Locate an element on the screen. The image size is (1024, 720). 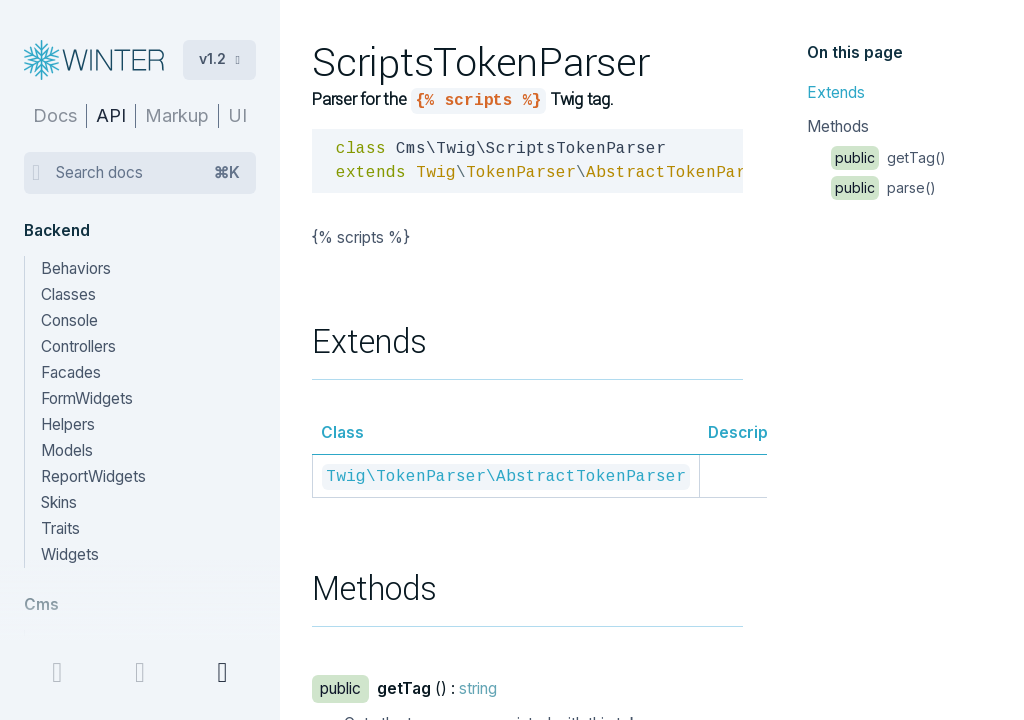
getTag() is located at coordinates (888, 157).